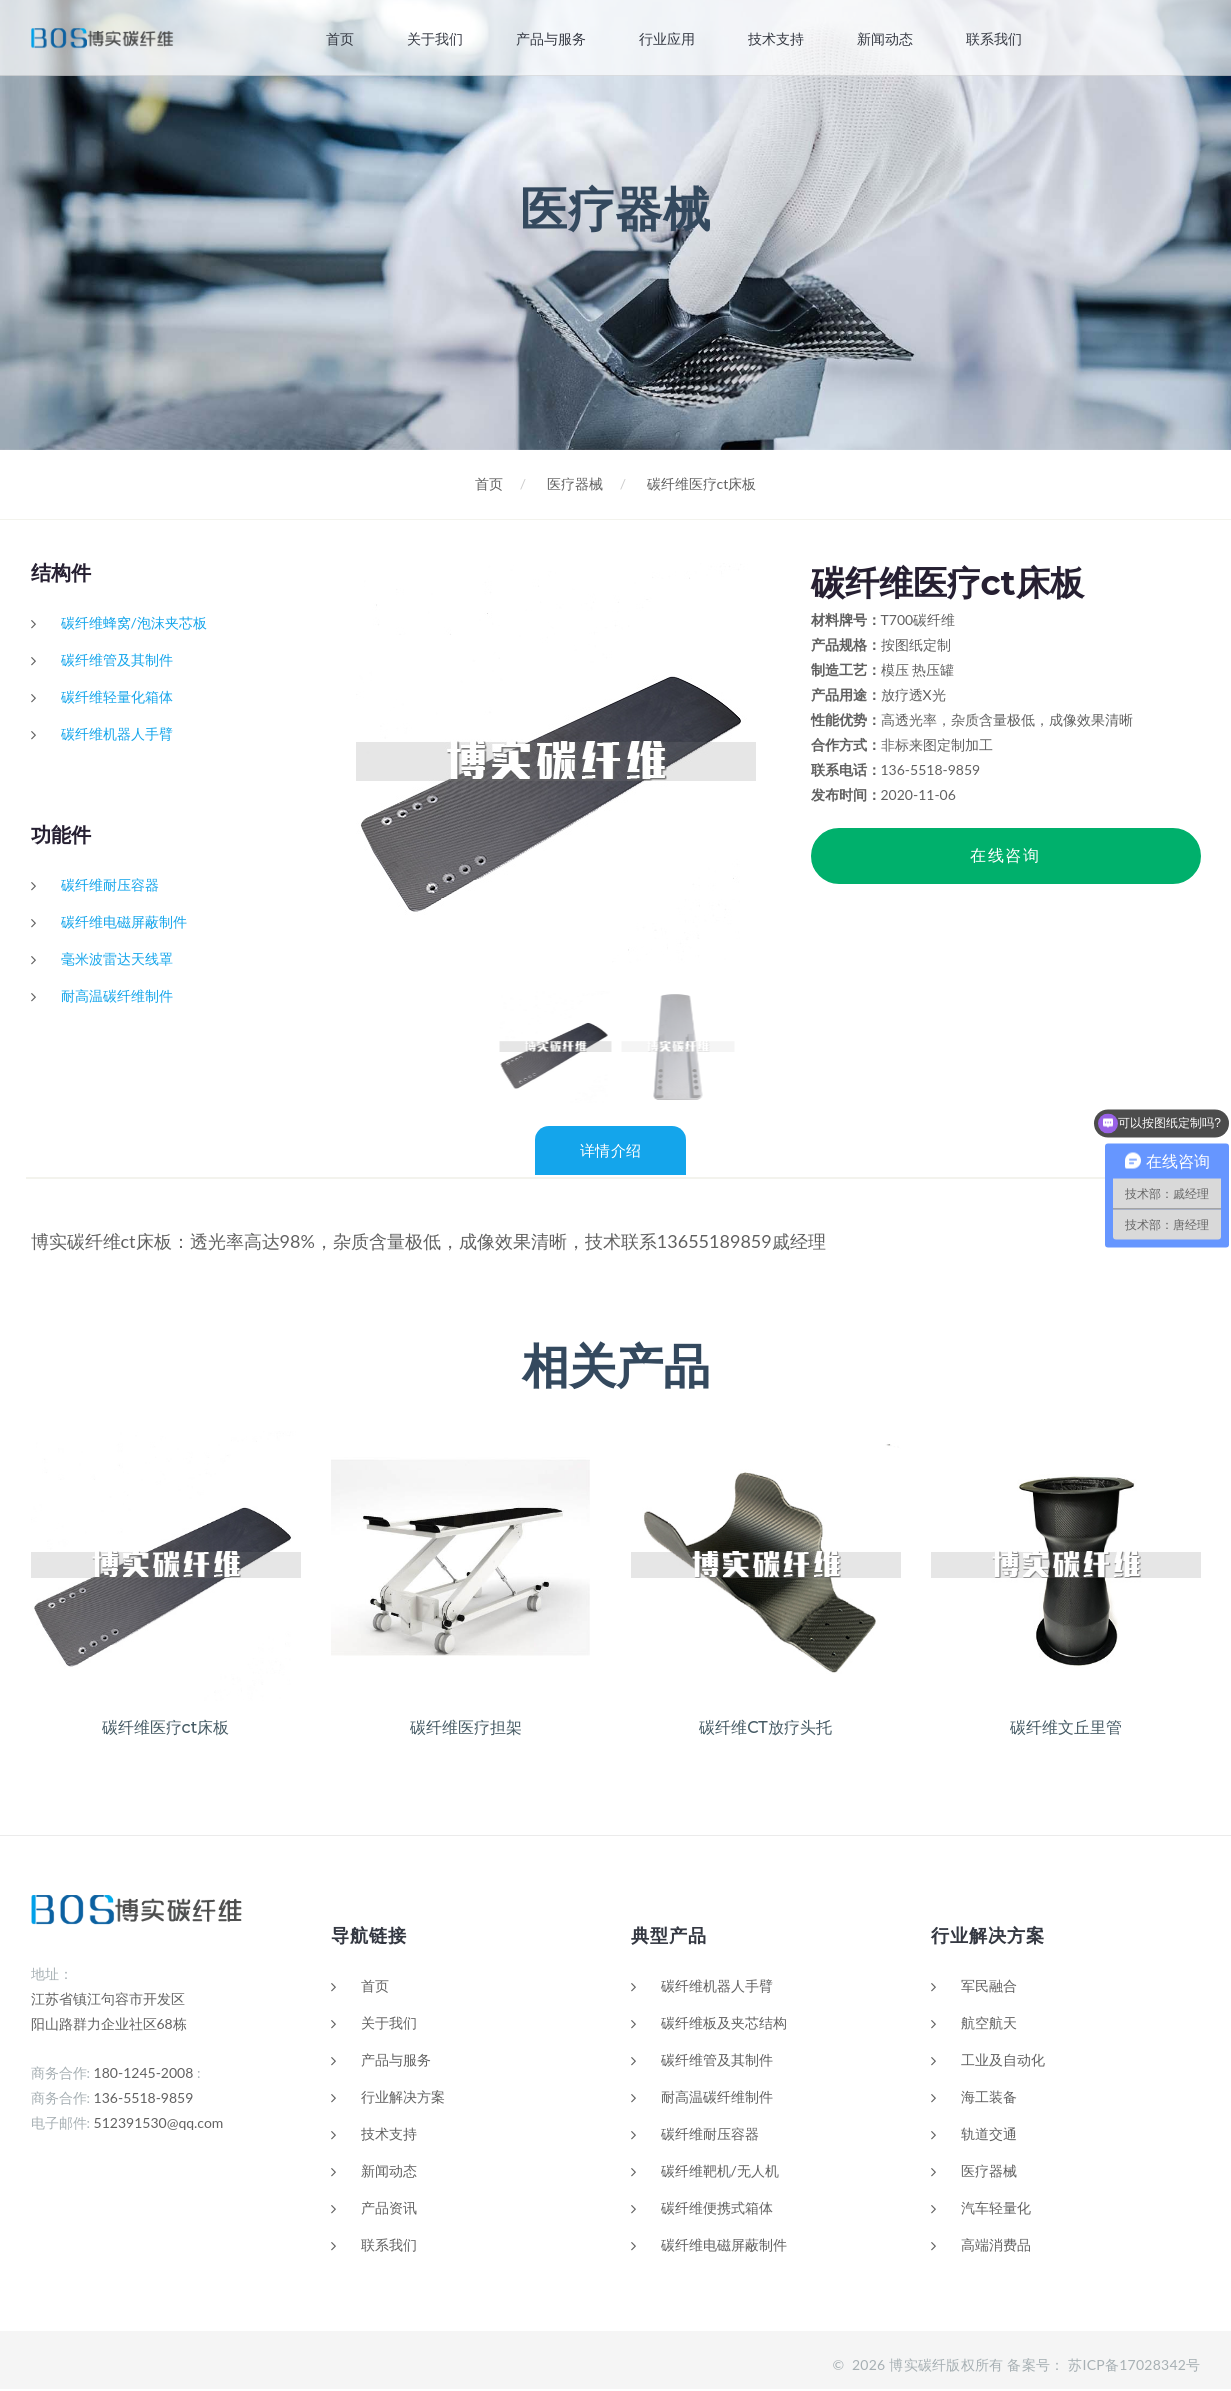  Describe the element at coordinates (575, 483) in the screenshot. I see `医疗器械` at that location.